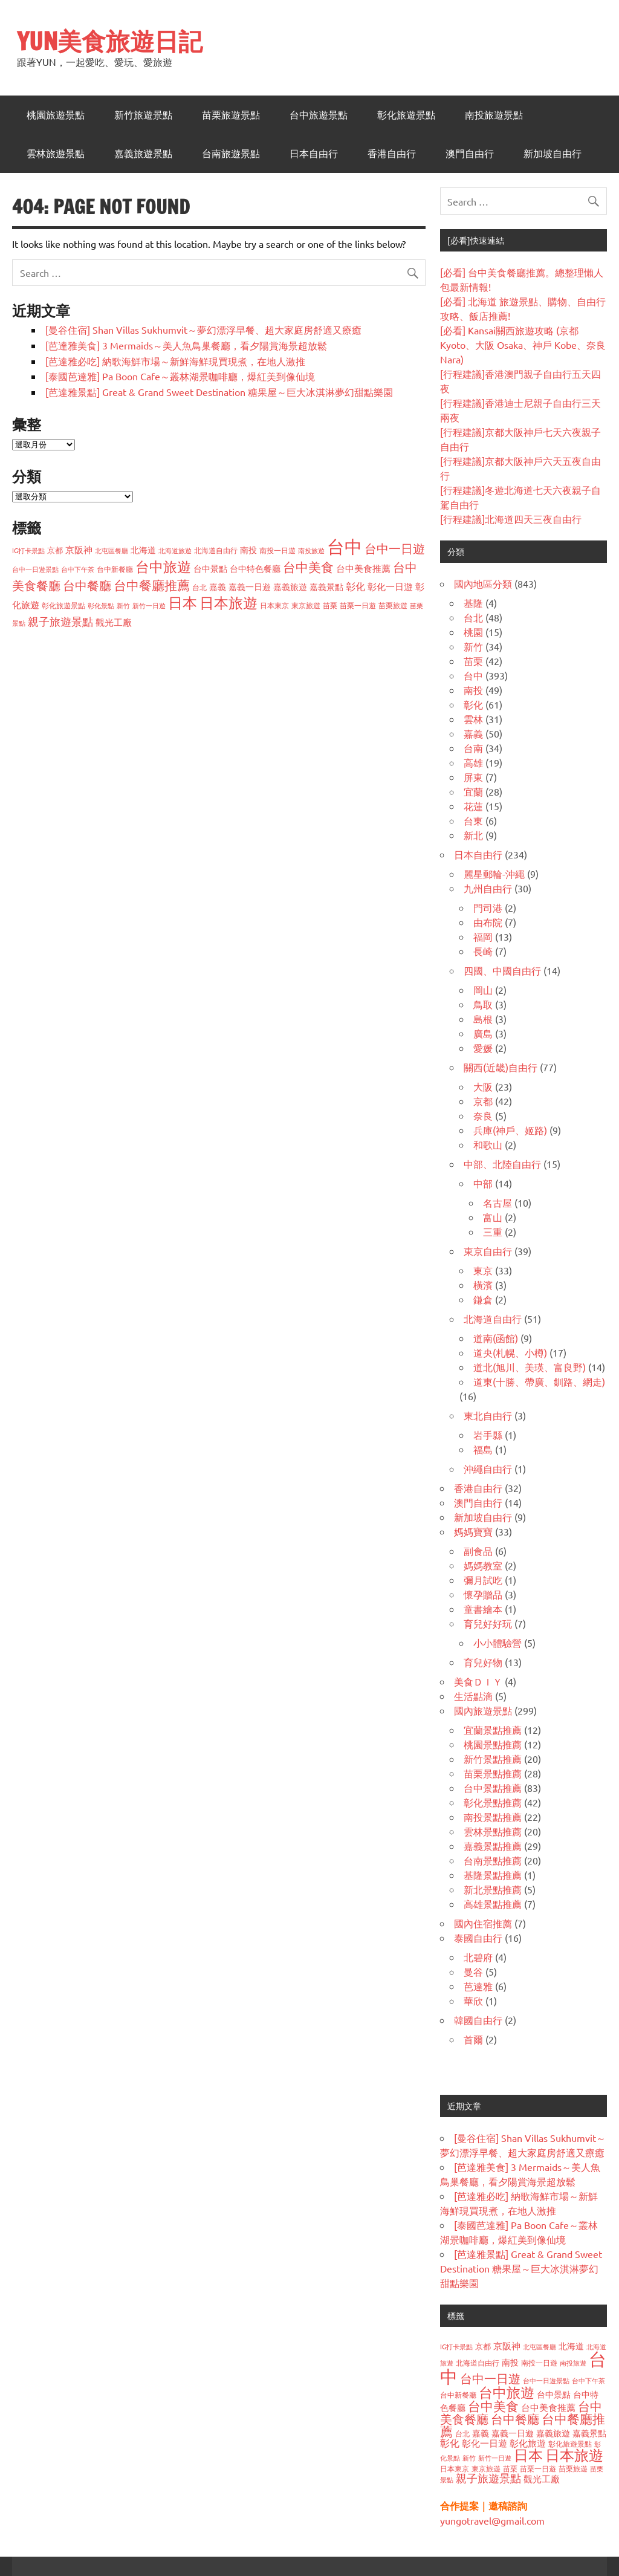 This screenshot has height=2576, width=619. Describe the element at coordinates (87, 584) in the screenshot. I see `台中餐廳 [台中餐廳 (108 個項目)]` at that location.